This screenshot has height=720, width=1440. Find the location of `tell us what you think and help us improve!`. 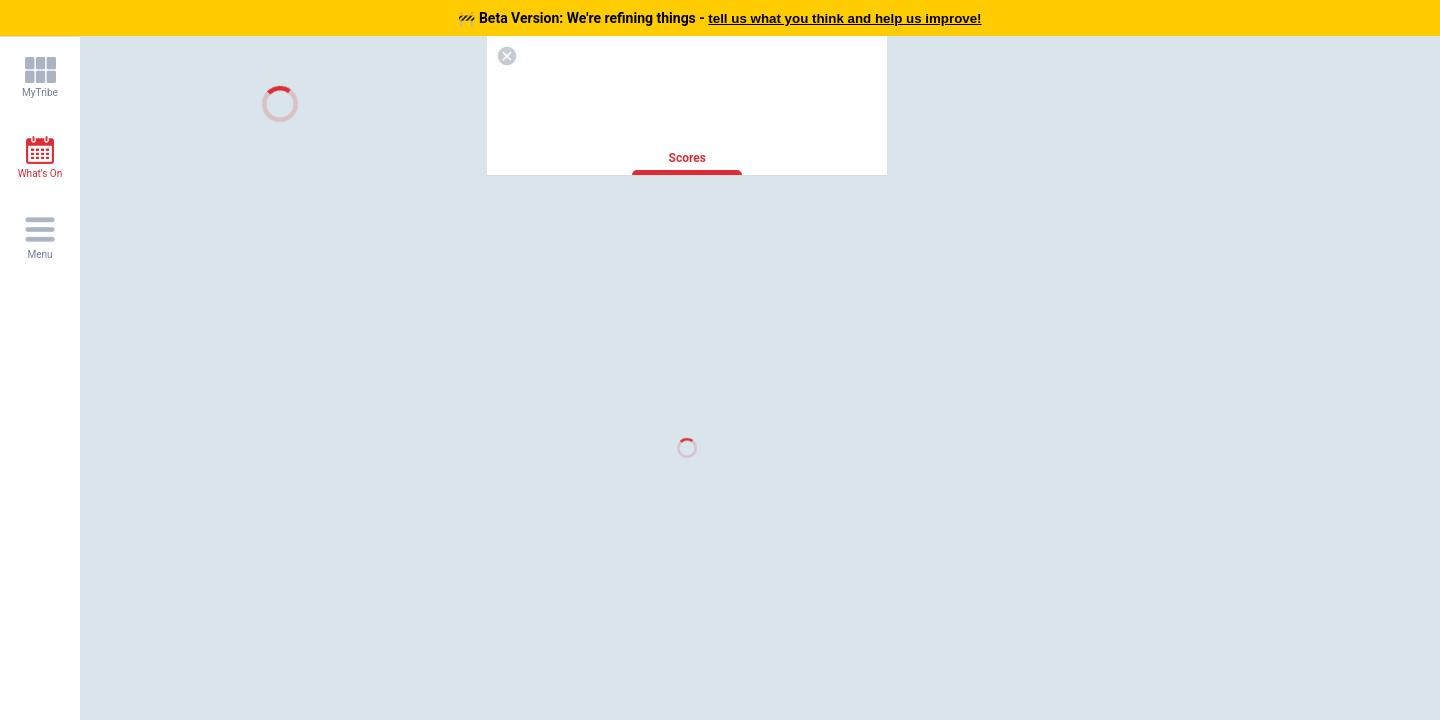

tell us what you think and help us improve! is located at coordinates (844, 18).